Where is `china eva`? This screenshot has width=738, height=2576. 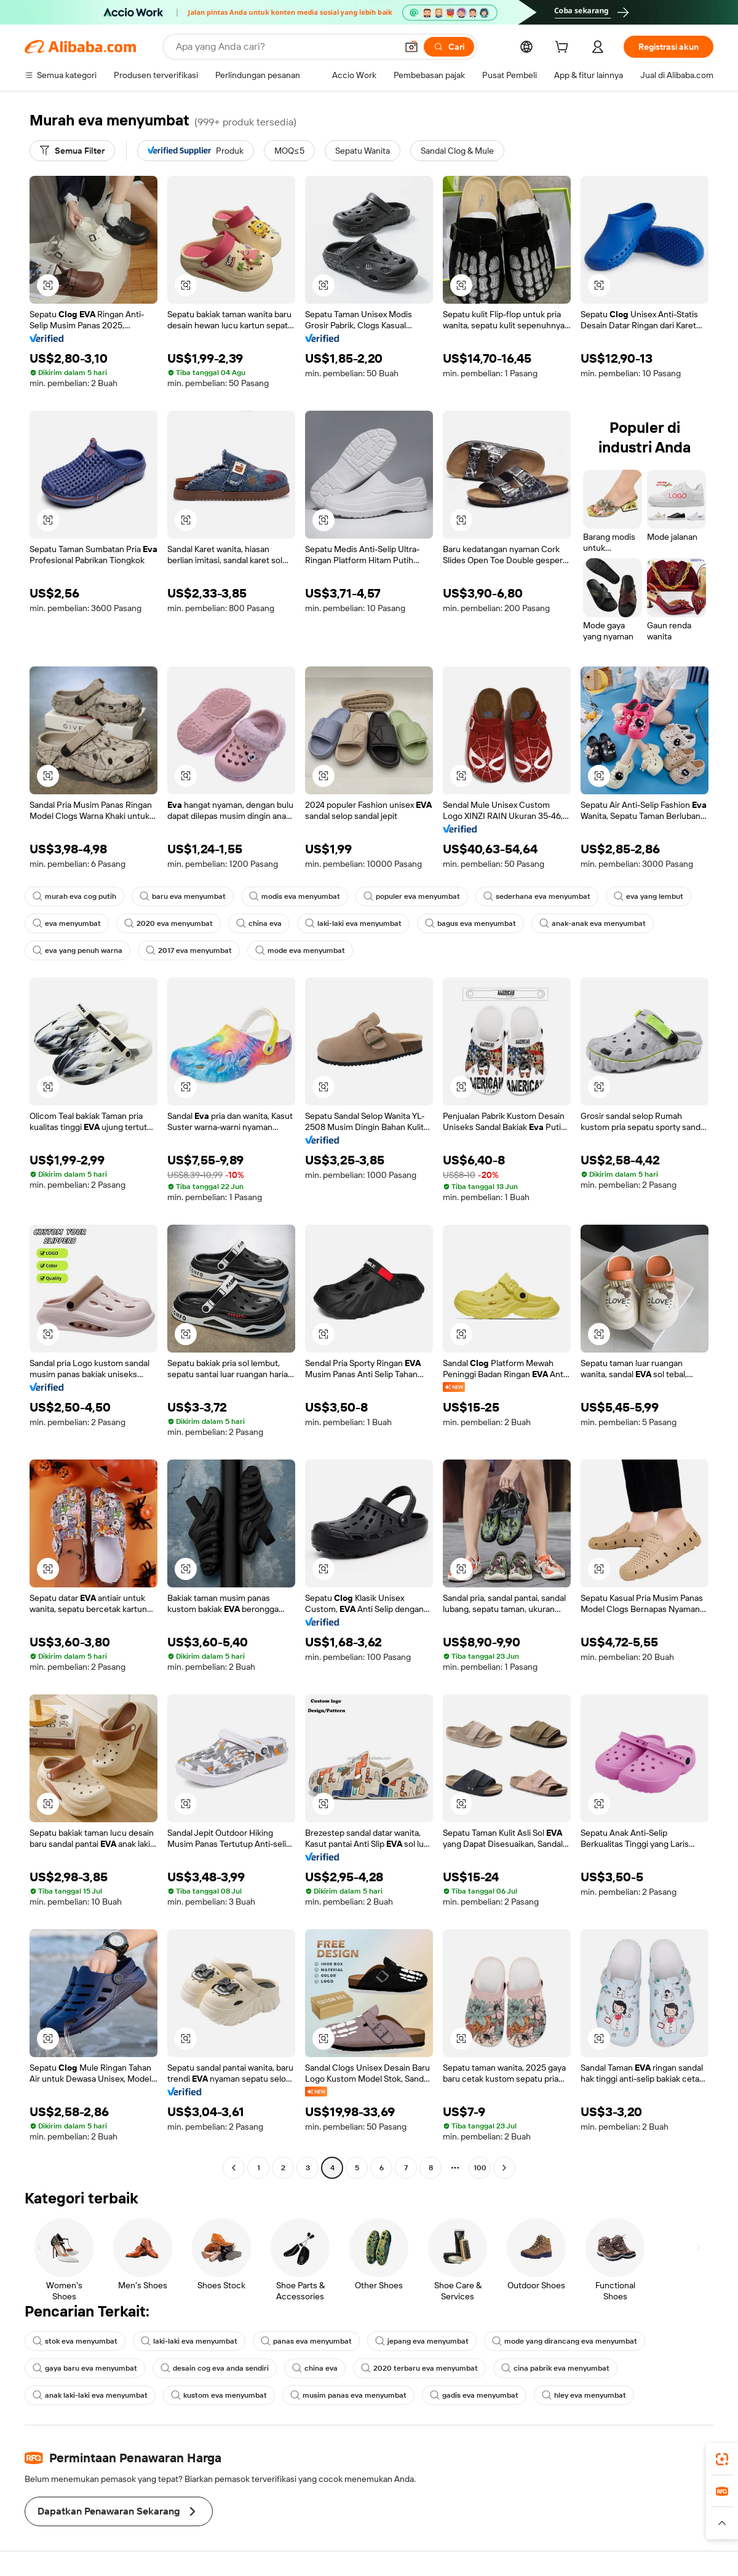
china eva is located at coordinates (259, 923).